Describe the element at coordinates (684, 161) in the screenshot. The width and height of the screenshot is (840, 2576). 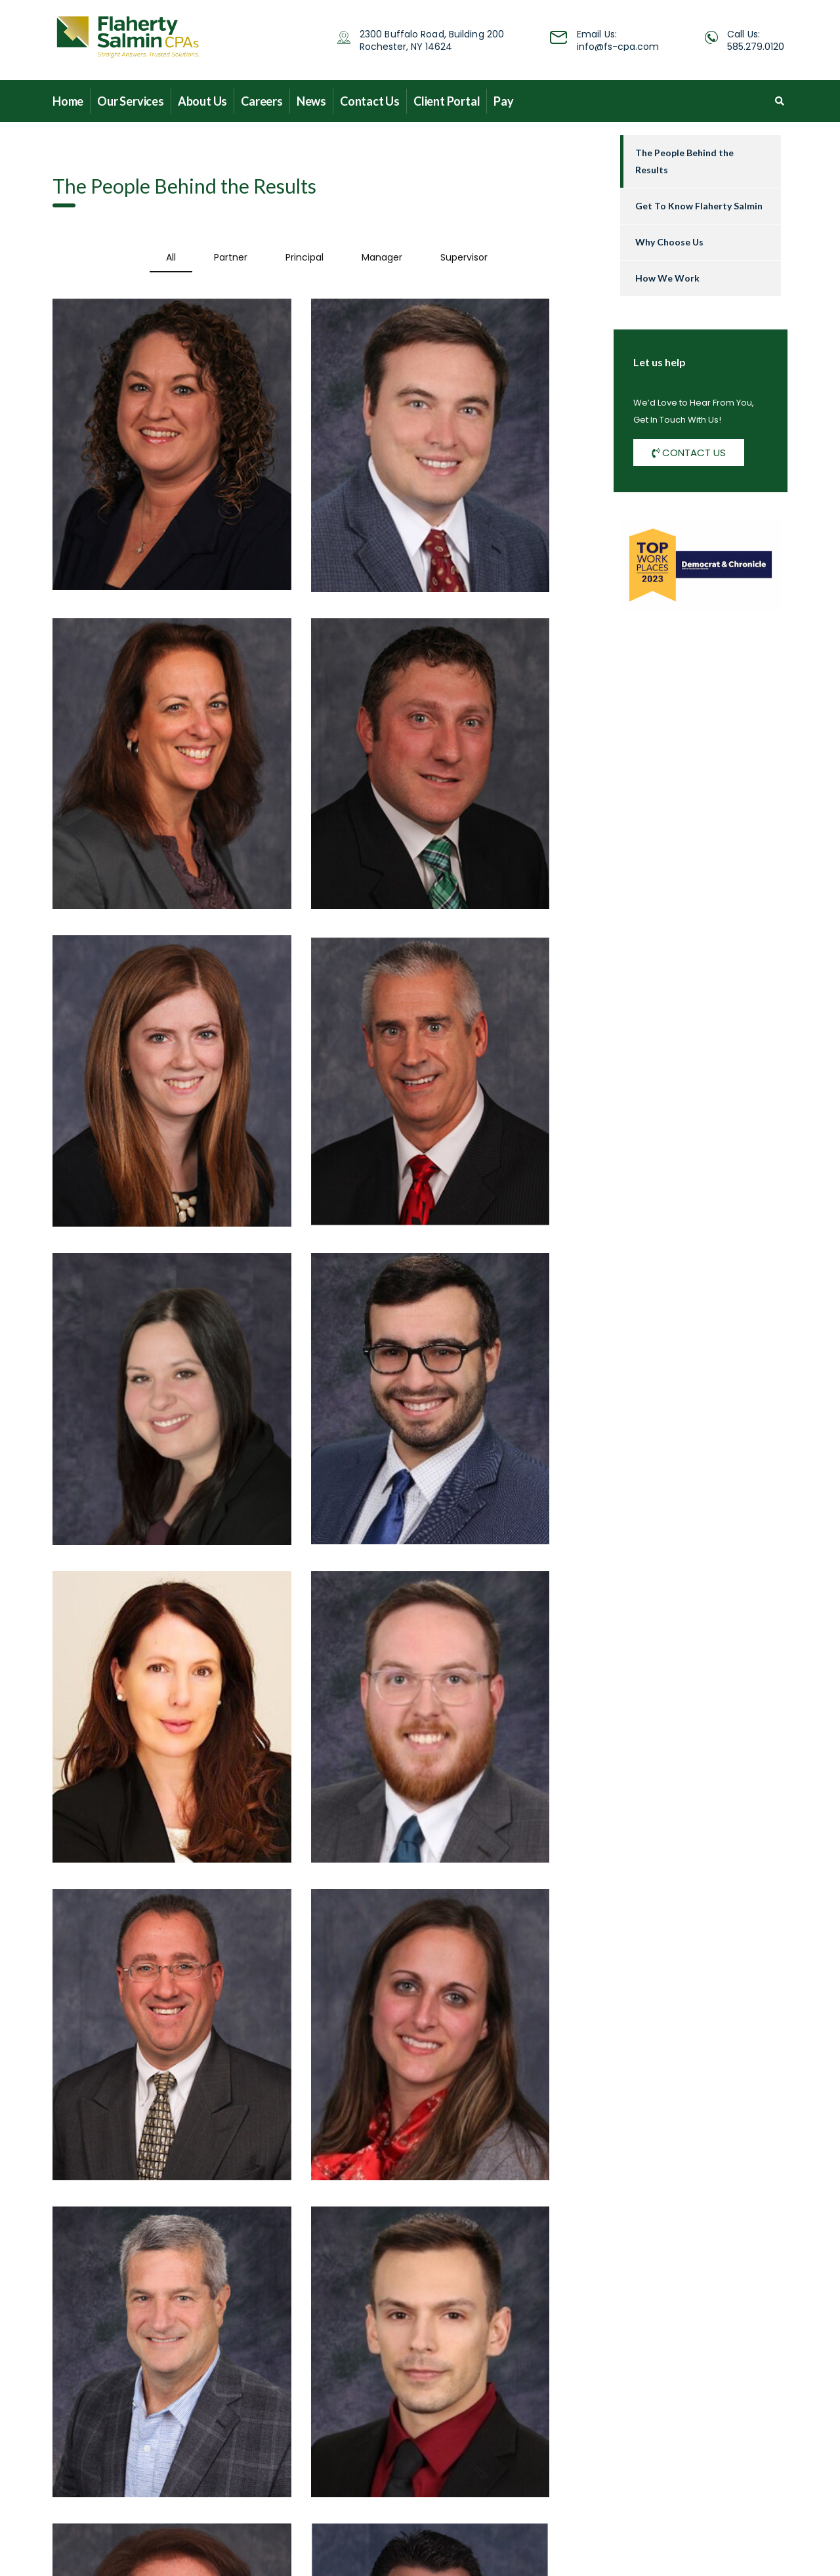
I see `The People Behind the Results` at that location.